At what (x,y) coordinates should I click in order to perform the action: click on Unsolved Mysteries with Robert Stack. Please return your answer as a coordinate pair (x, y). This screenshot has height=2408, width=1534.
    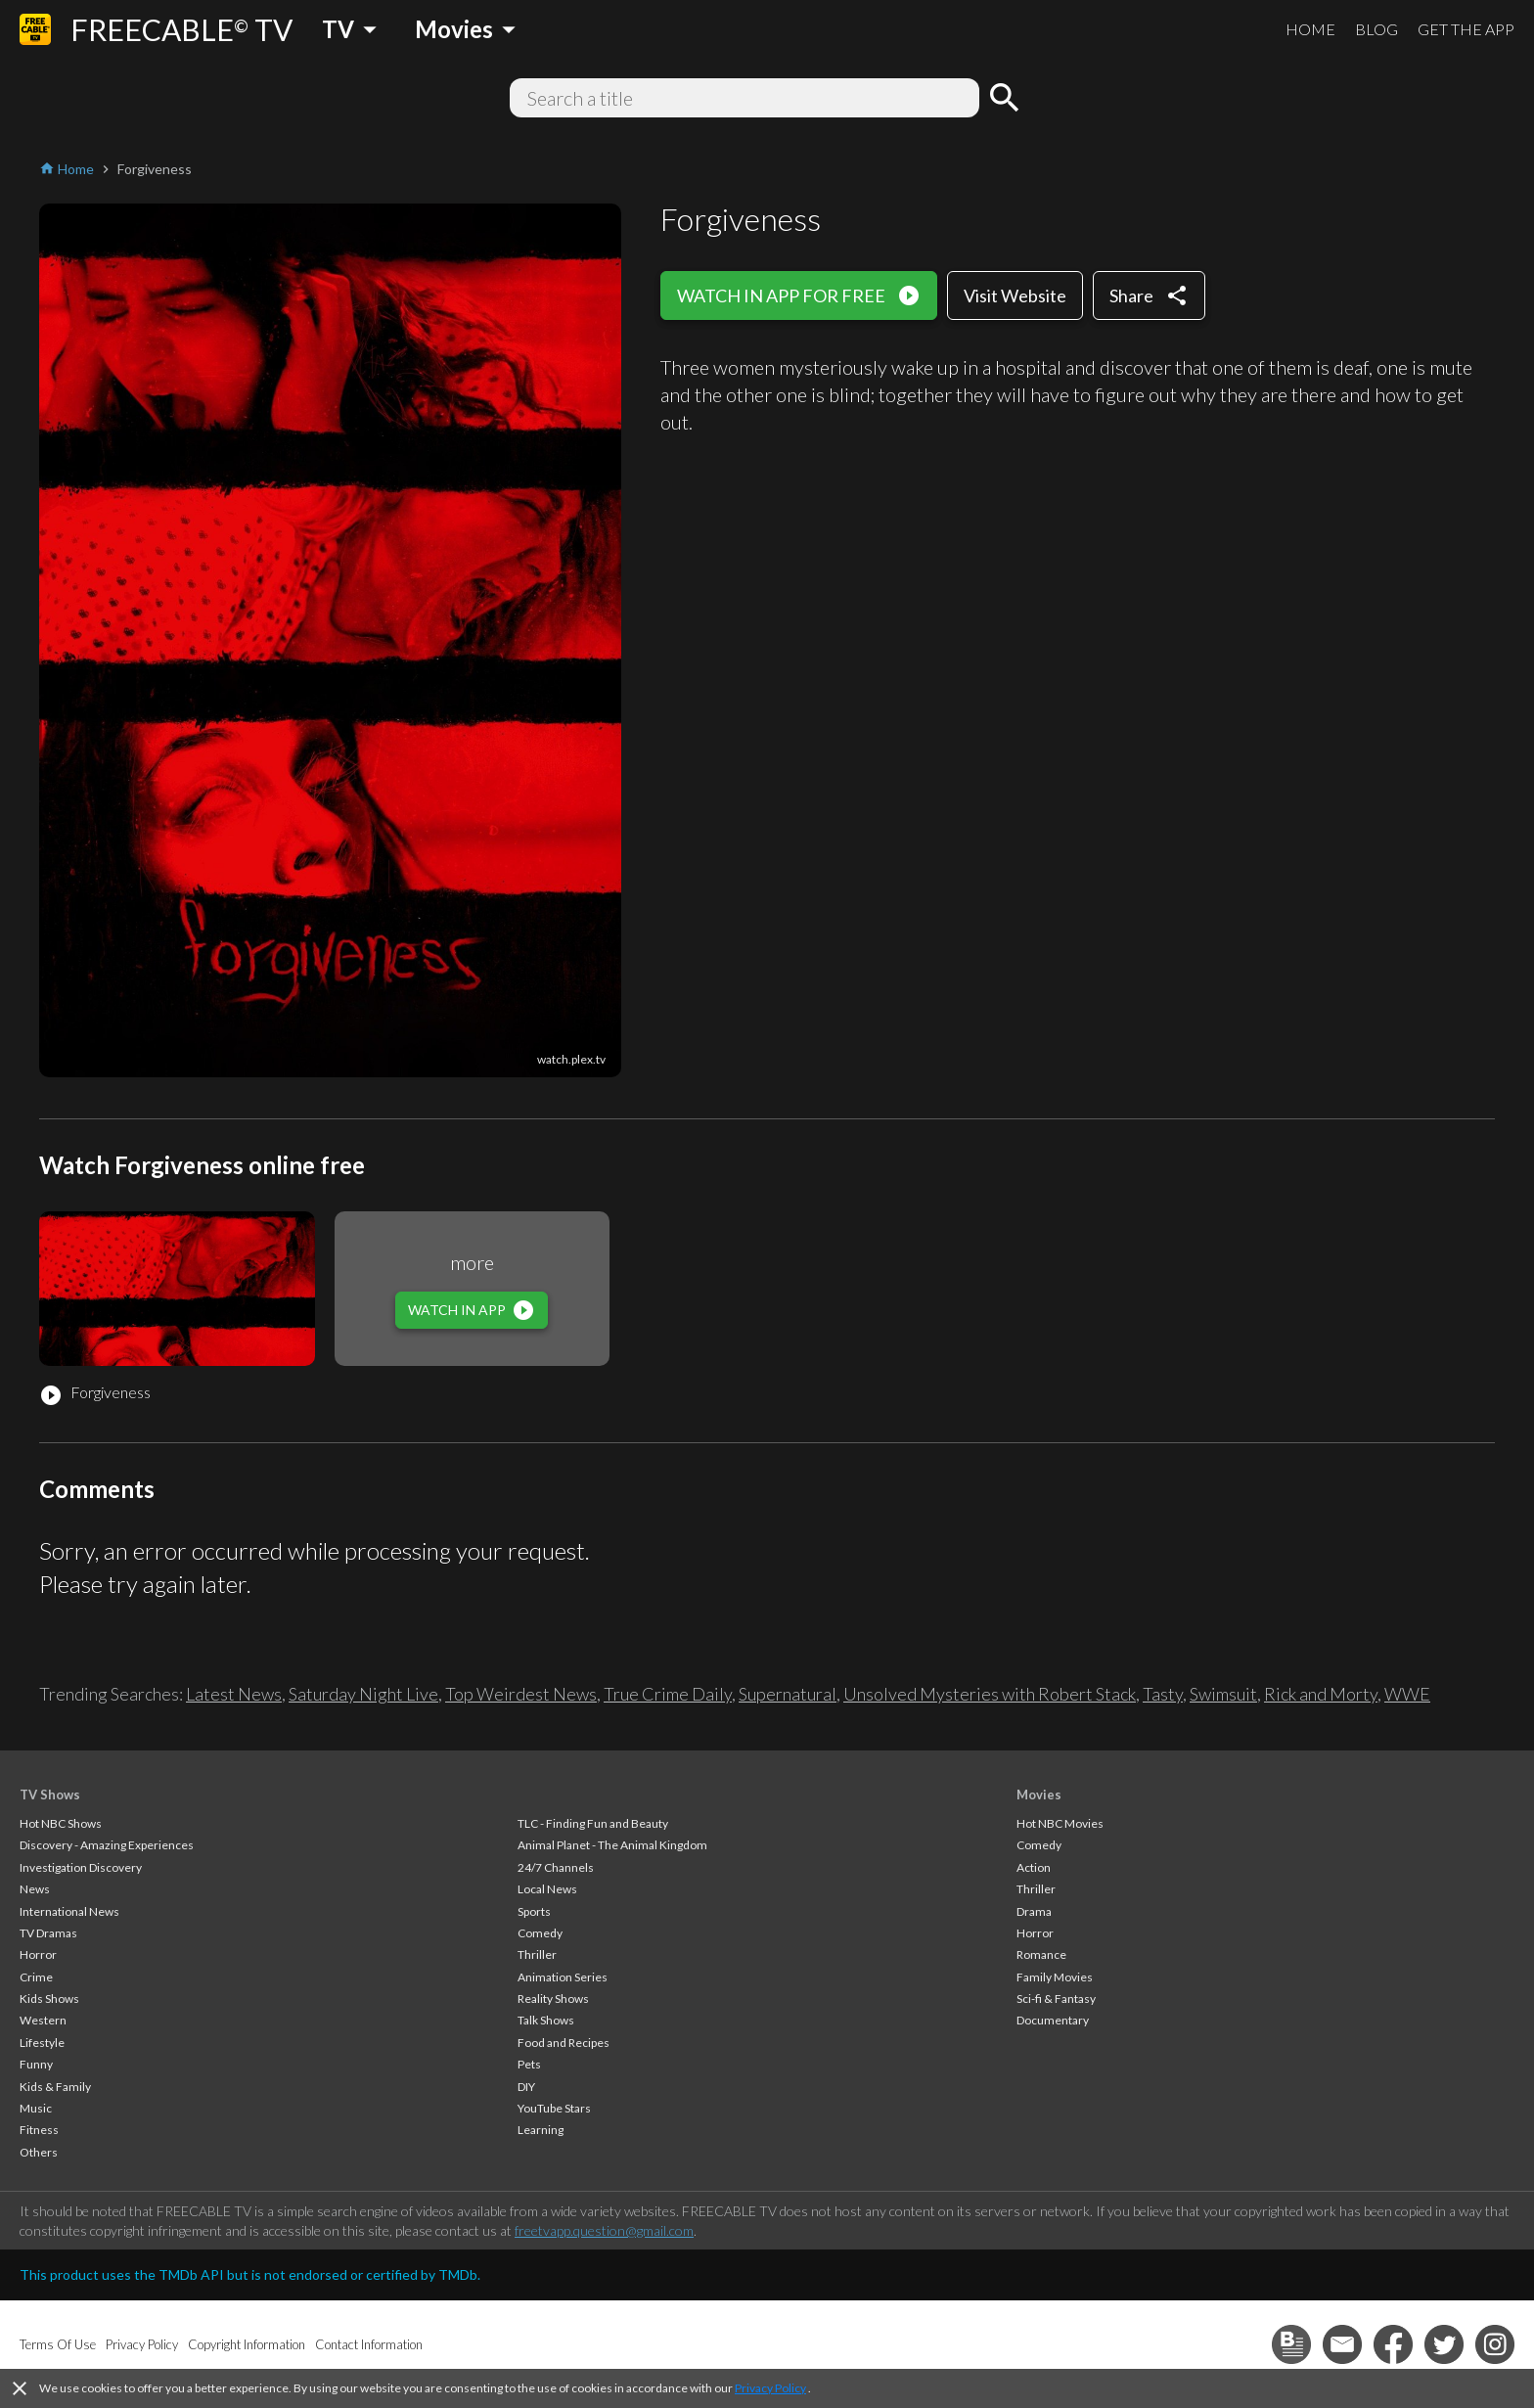
    Looking at the image, I should click on (989, 1693).